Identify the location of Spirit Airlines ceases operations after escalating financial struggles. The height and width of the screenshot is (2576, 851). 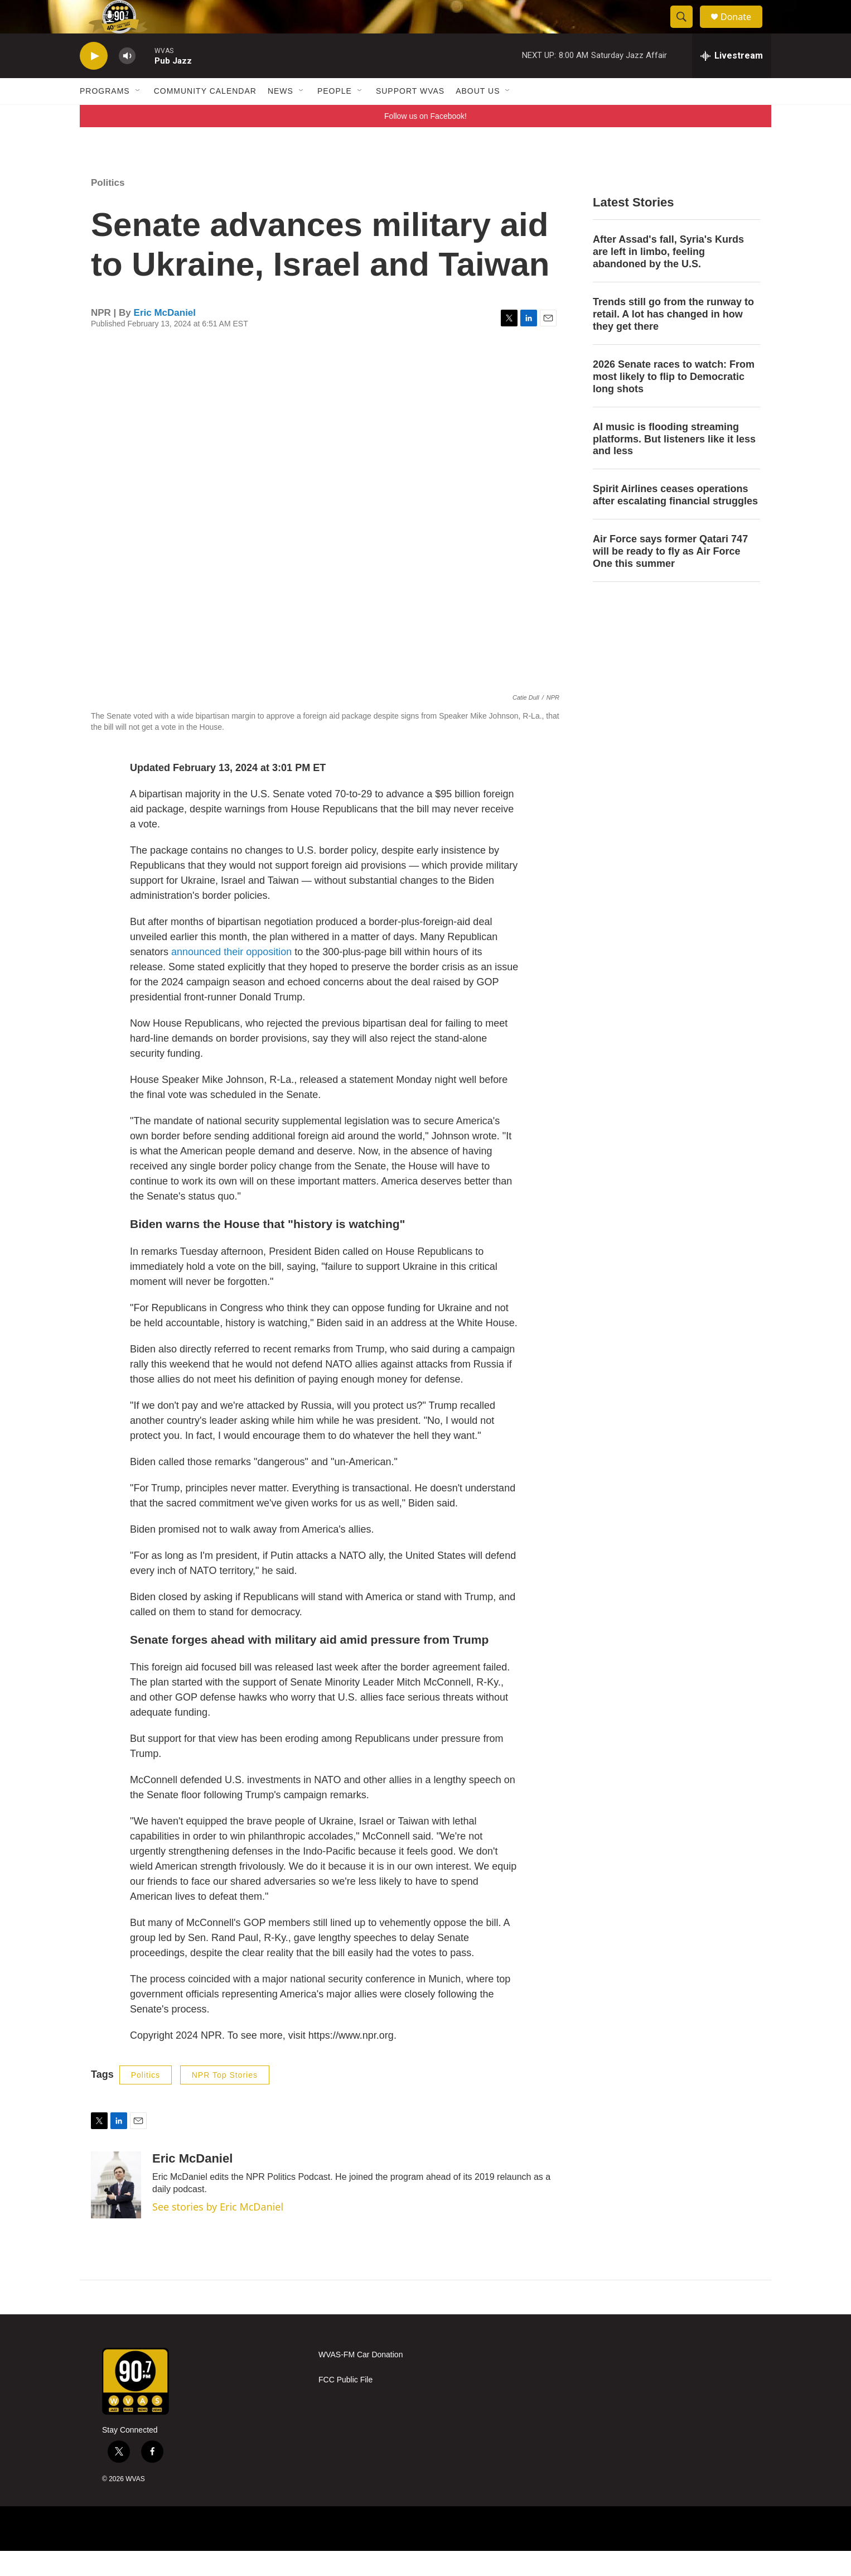
(675, 520).